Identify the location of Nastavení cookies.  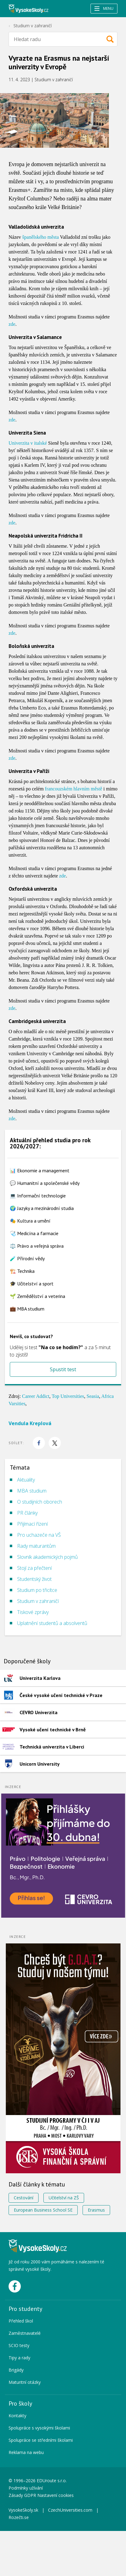
(55, 2495).